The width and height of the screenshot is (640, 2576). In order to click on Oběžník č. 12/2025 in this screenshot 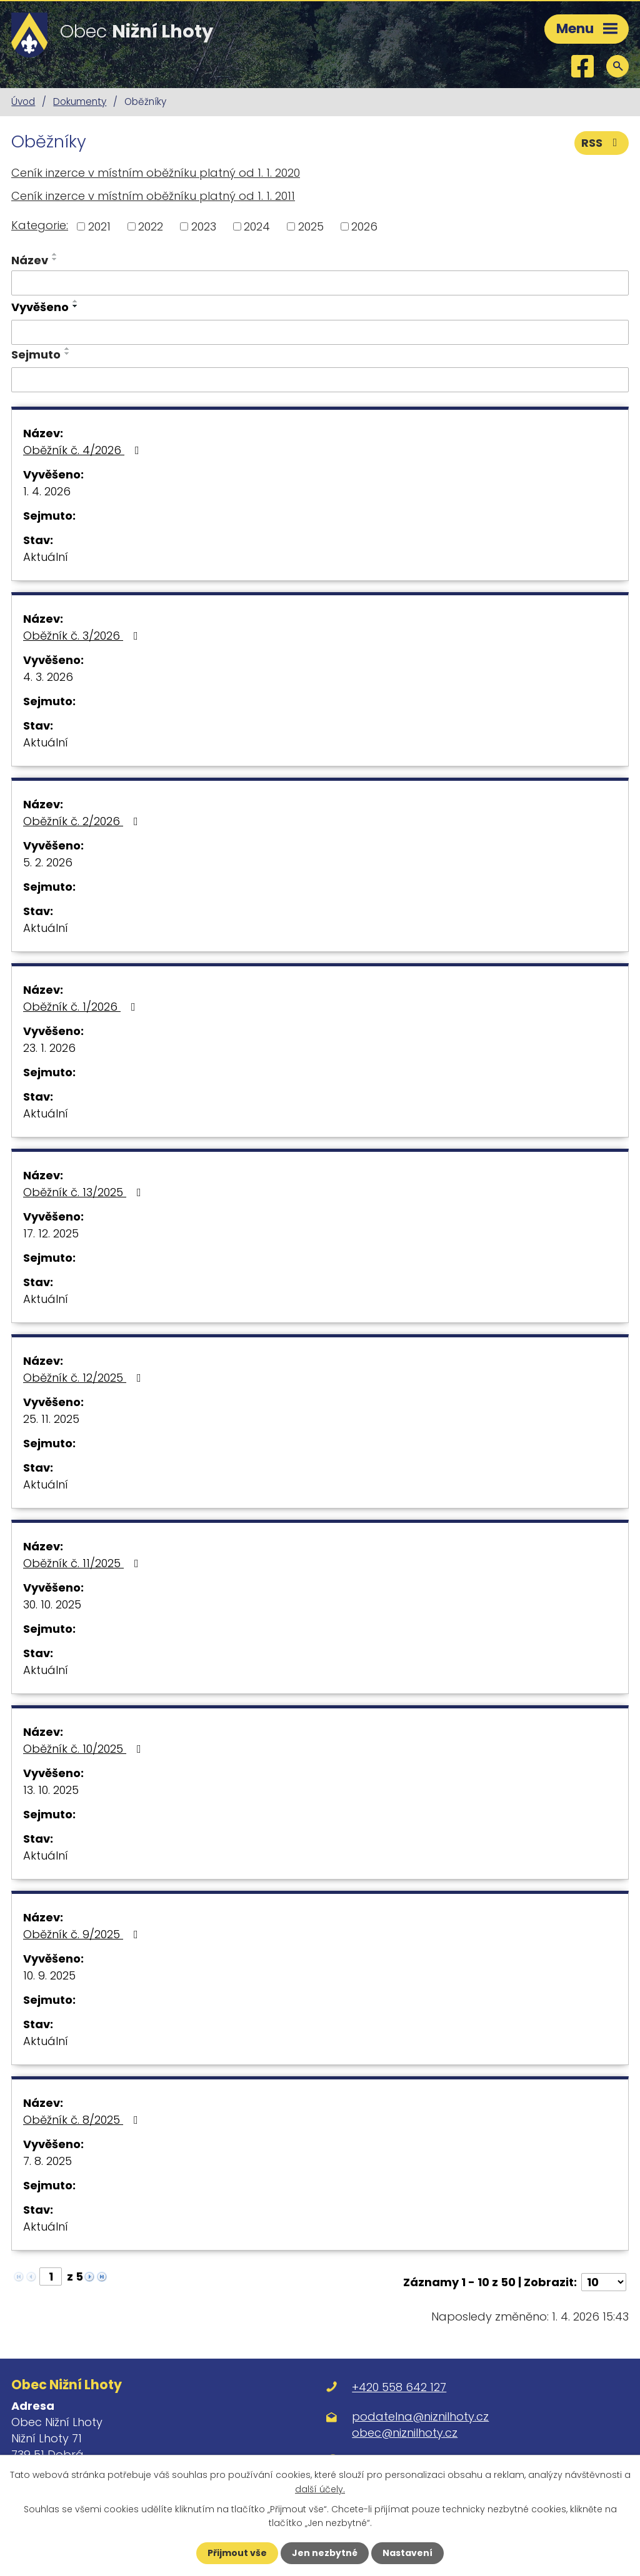, I will do `click(84, 1377)`.